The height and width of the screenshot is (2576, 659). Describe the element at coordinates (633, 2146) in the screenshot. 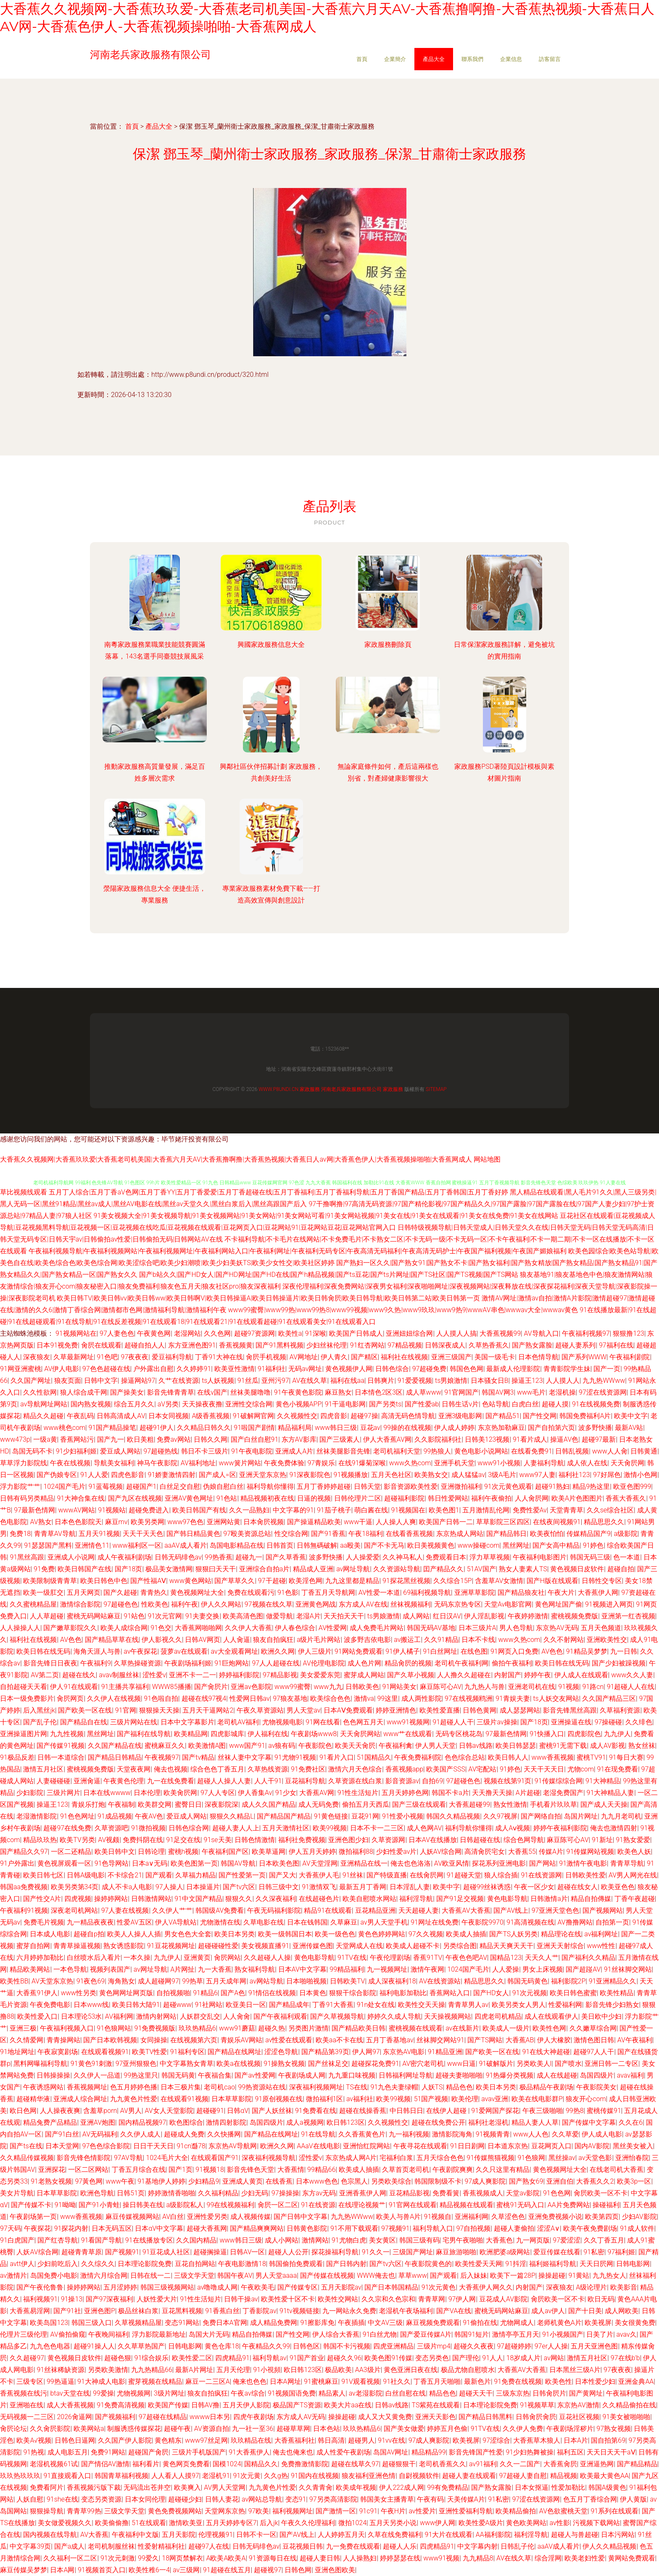

I see `黑丝美女被入` at that location.